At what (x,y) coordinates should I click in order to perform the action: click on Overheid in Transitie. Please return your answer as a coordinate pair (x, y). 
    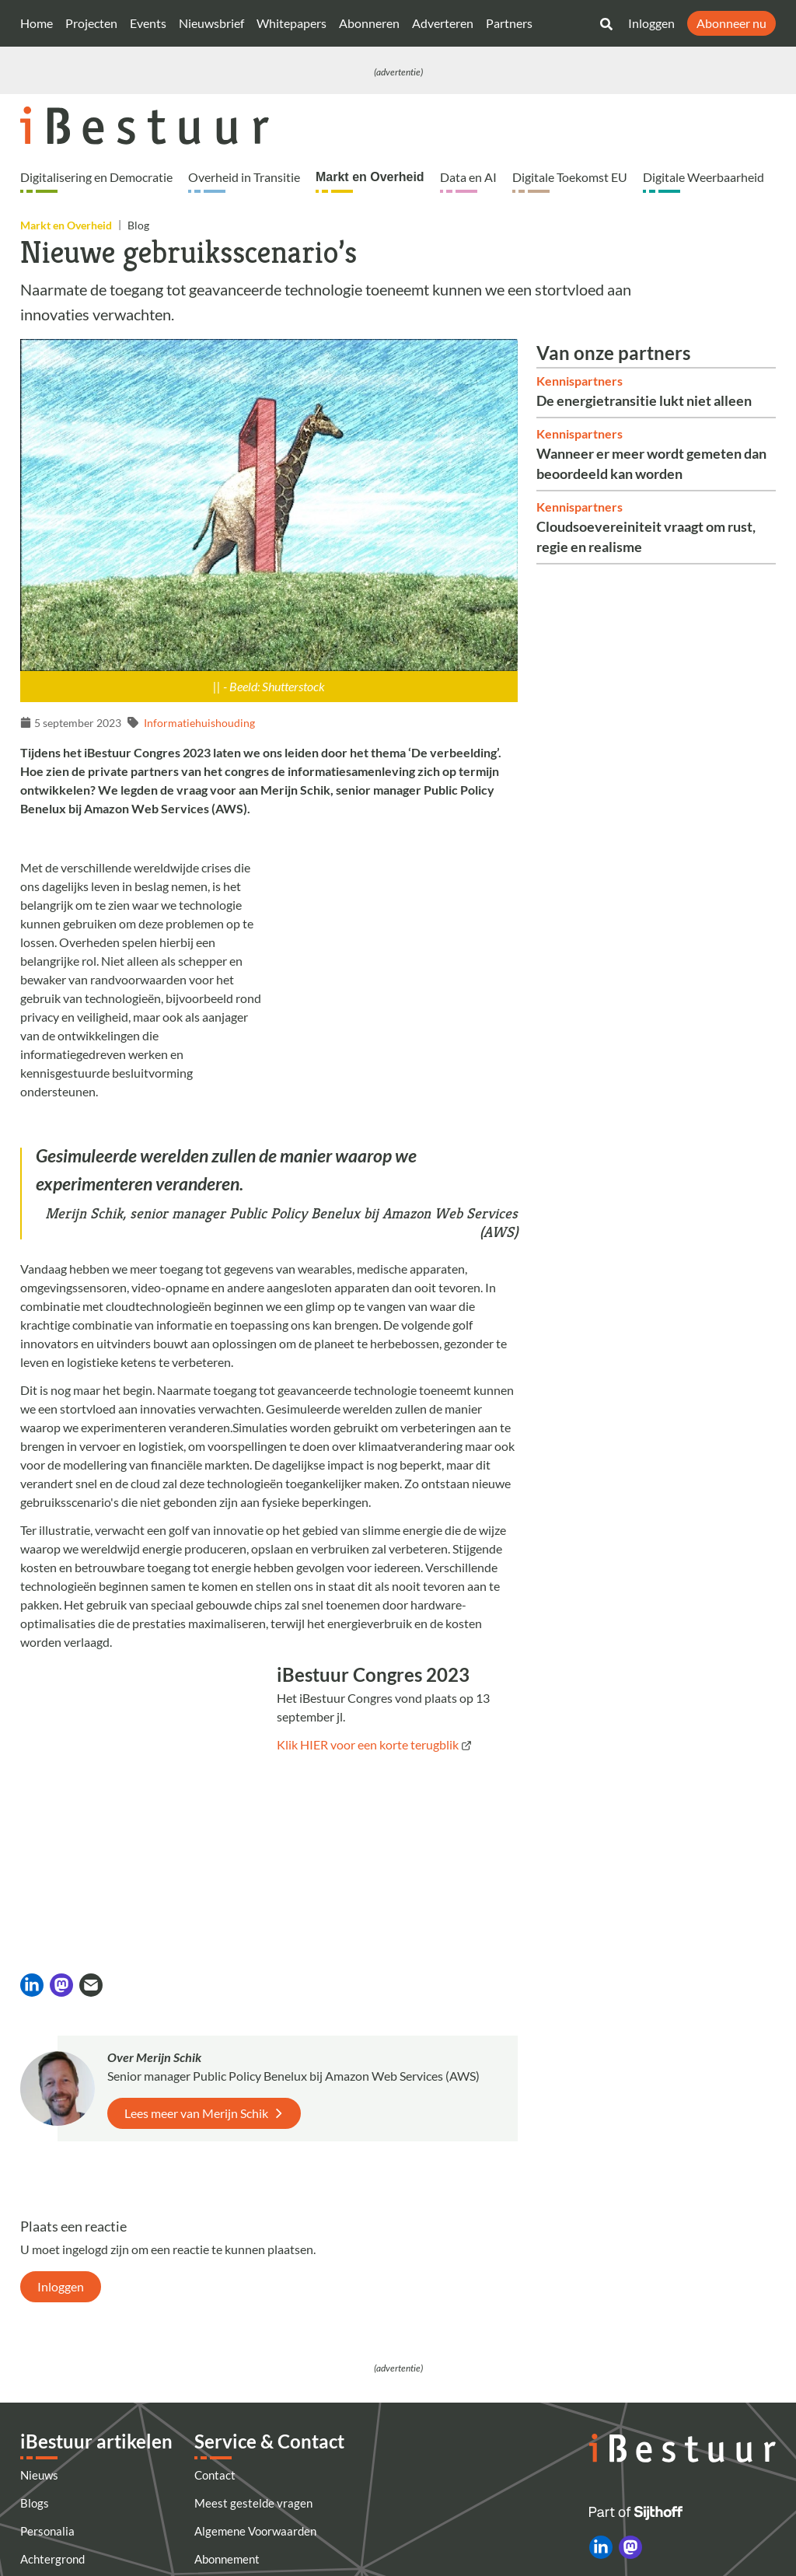
    Looking at the image, I should click on (244, 177).